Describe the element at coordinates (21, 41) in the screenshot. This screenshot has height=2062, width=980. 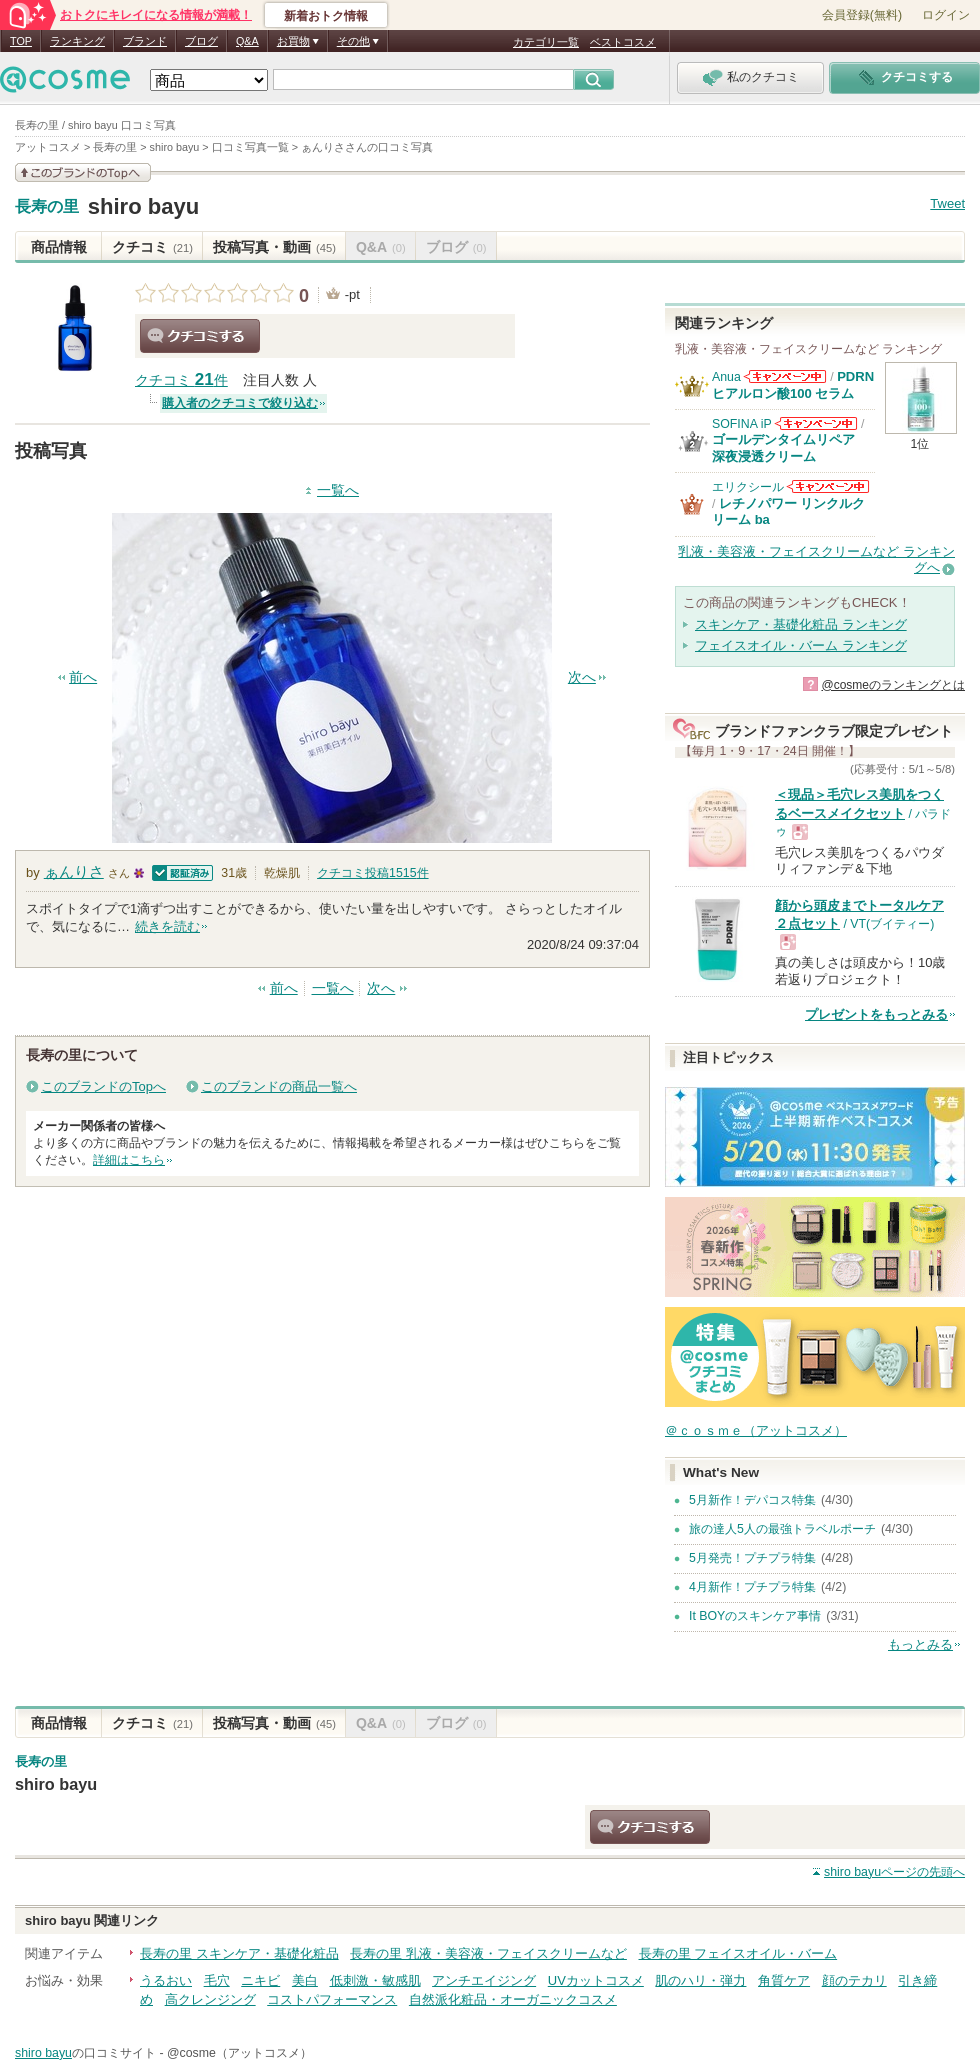
I see `TOP` at that location.